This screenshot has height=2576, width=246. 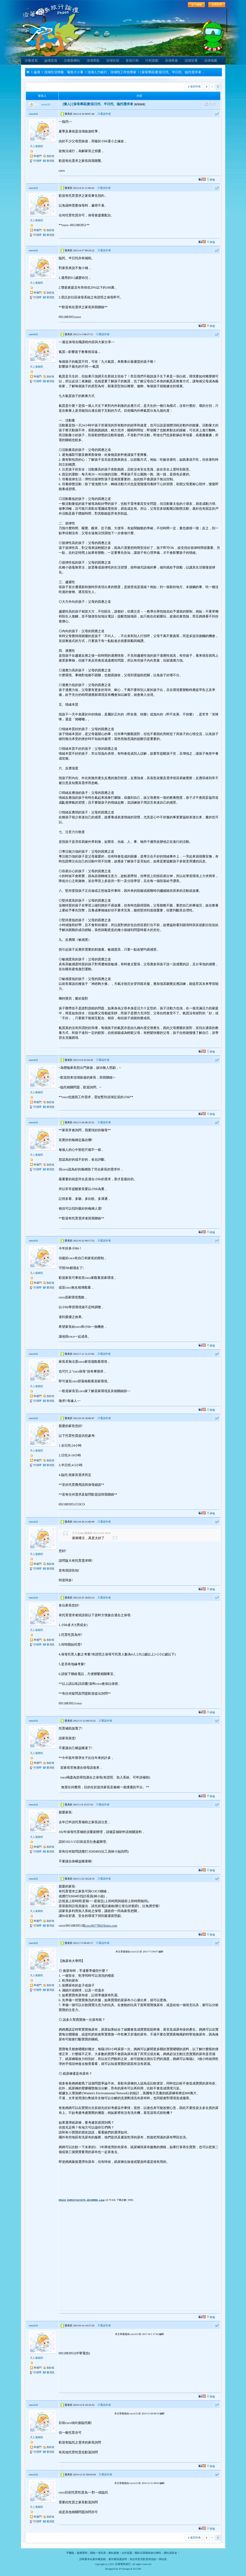 What do you see at coordinates (210, 60) in the screenshot?
I see `澎湖地圖` at bounding box center [210, 60].